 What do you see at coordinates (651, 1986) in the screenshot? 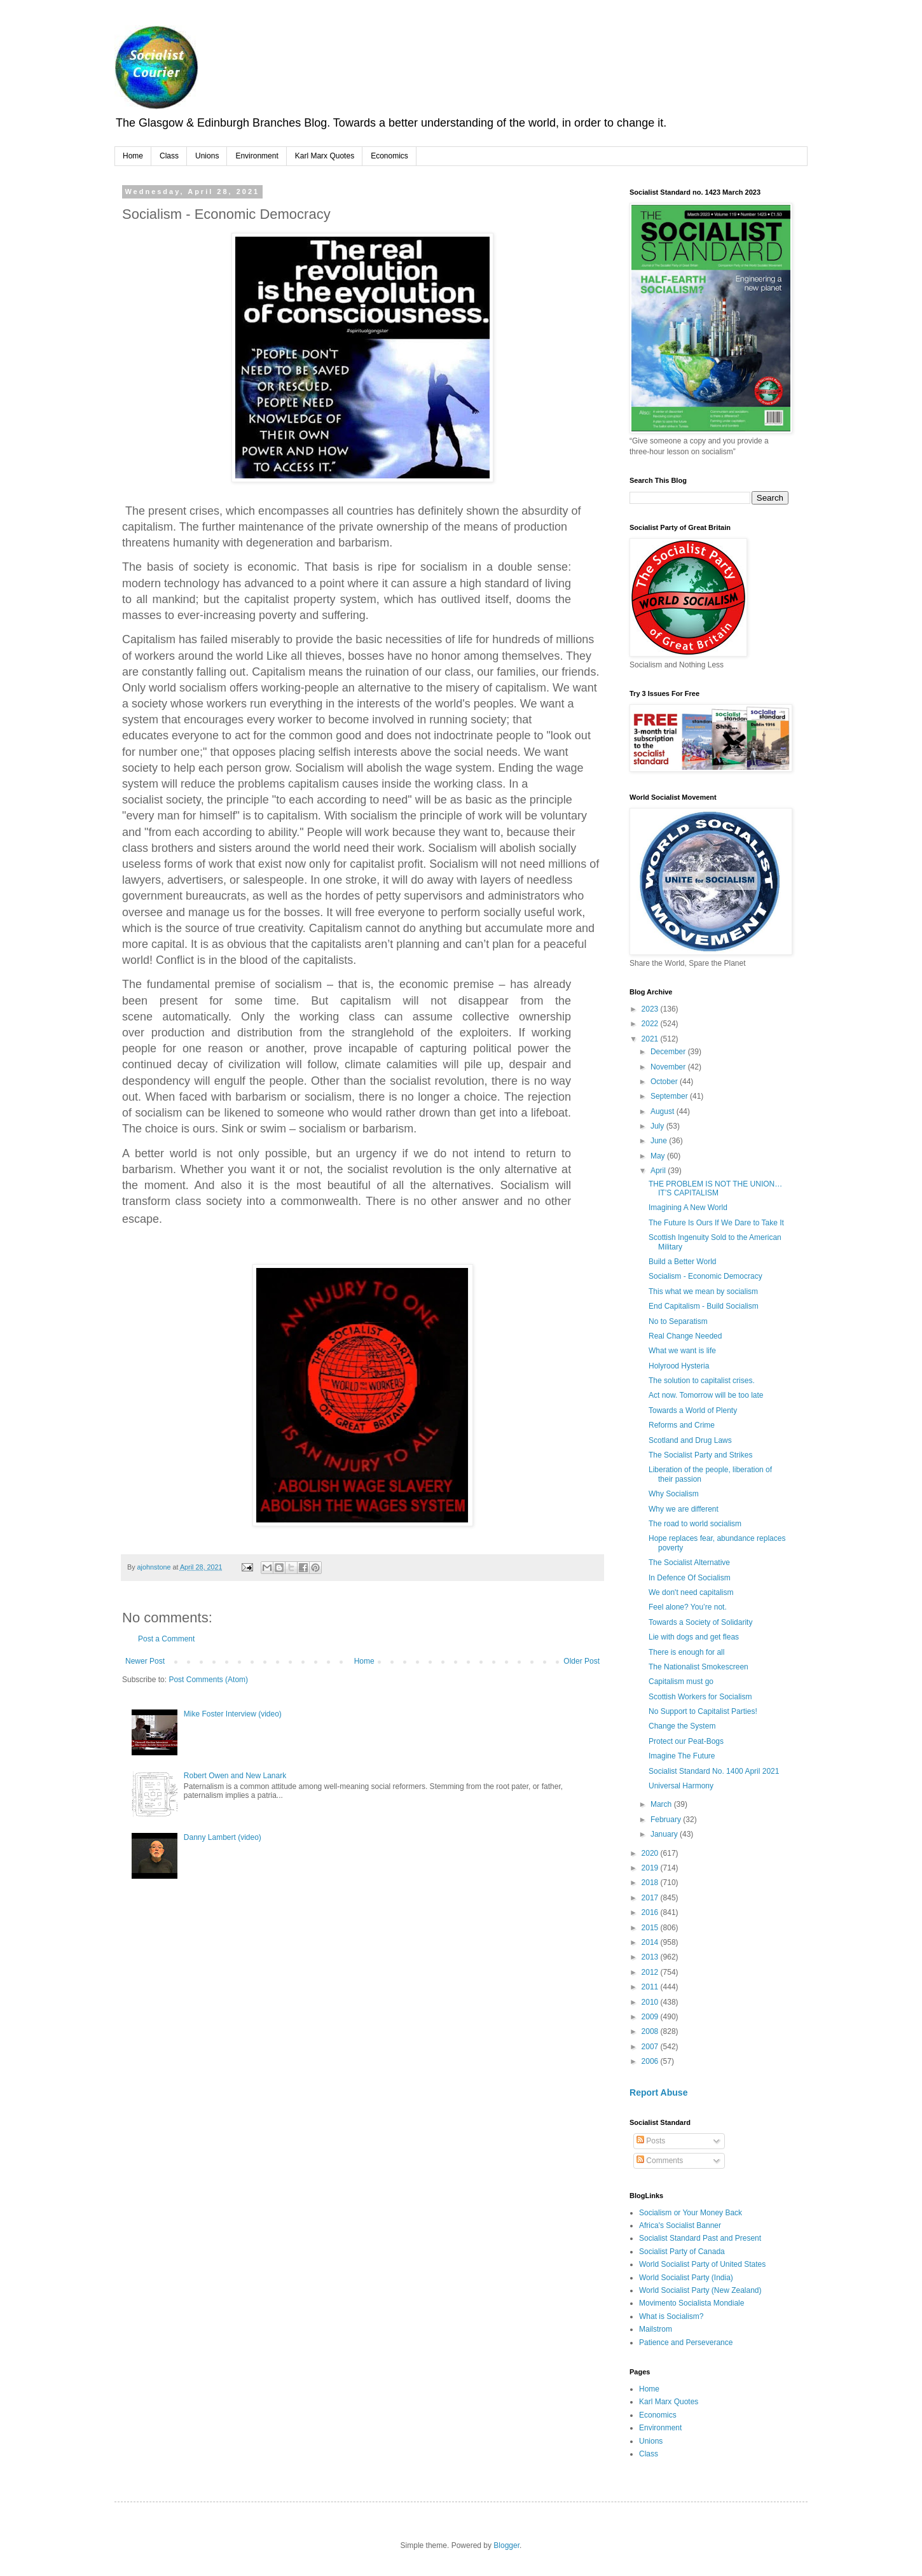
I see `2011` at bounding box center [651, 1986].